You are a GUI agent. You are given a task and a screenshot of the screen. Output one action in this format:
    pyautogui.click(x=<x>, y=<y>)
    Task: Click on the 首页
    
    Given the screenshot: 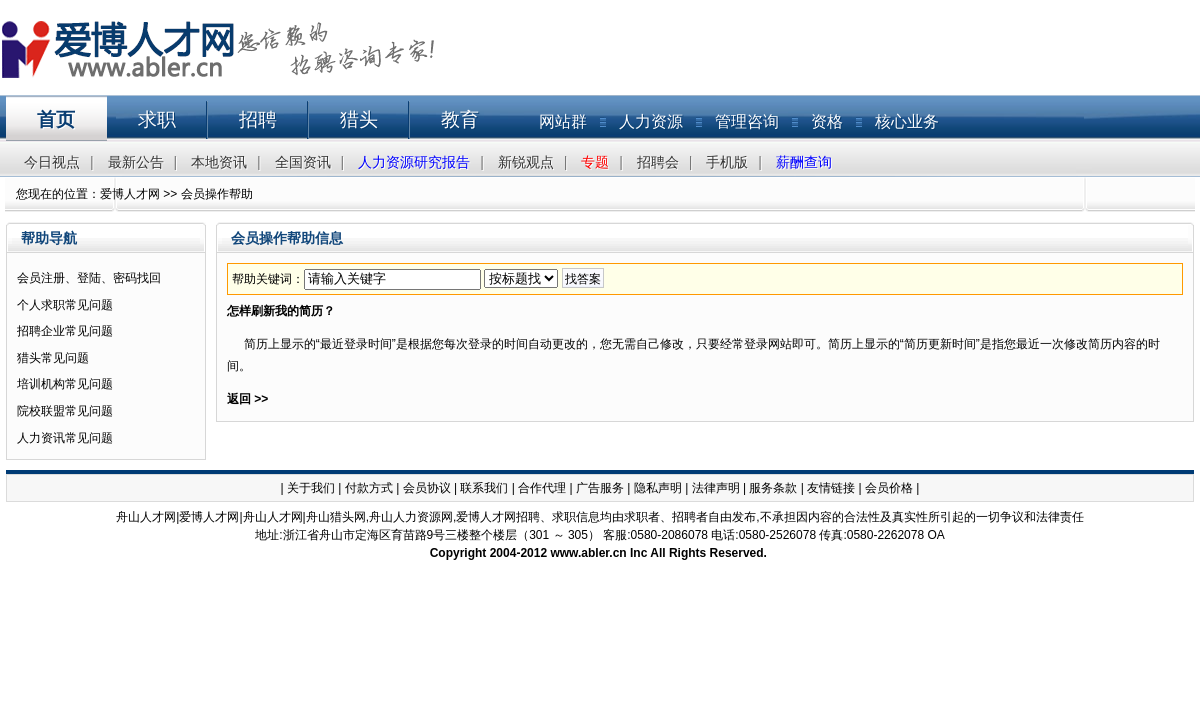 What is the action you would take?
    pyautogui.click(x=56, y=119)
    